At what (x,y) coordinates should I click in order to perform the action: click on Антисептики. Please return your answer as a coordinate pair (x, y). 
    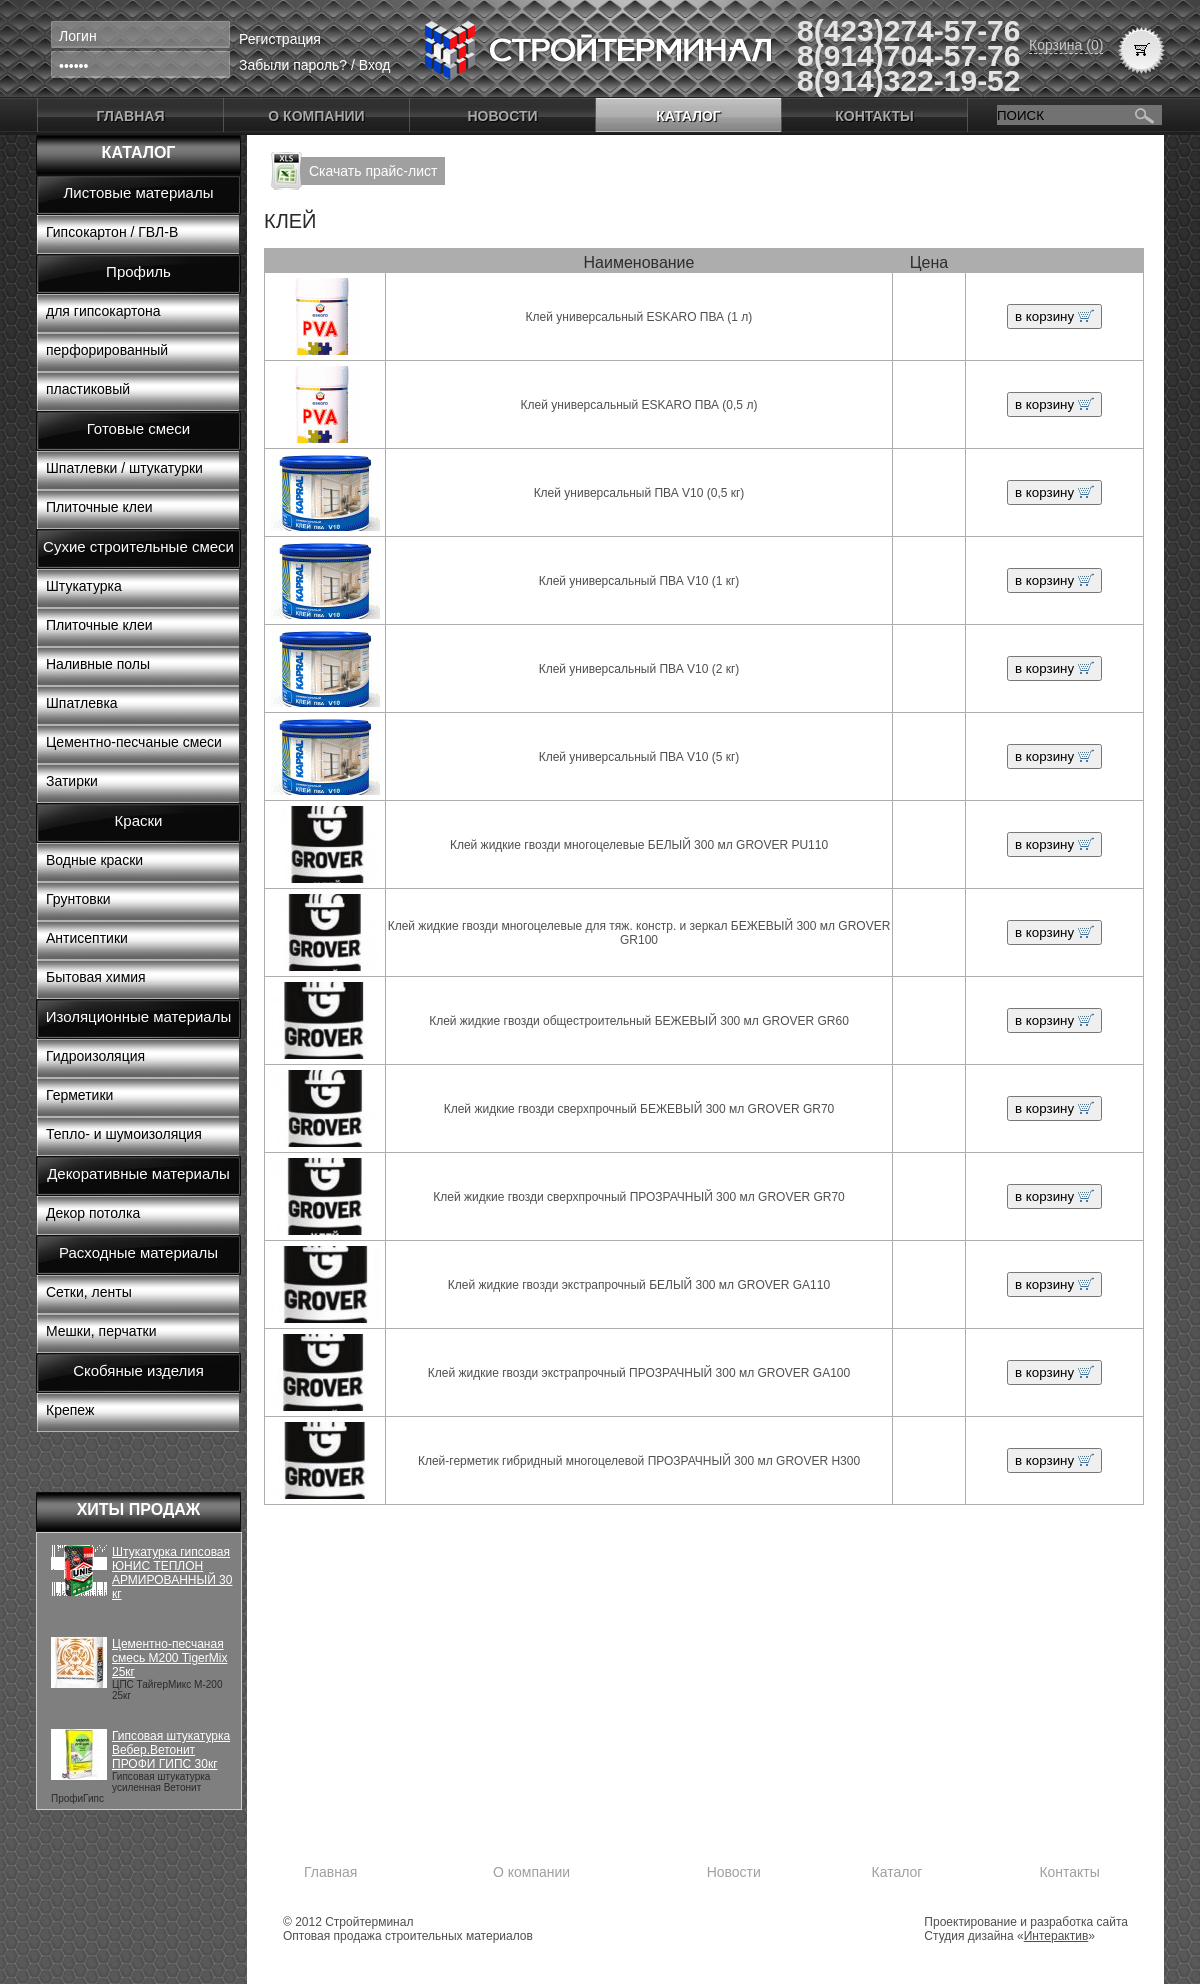
    Looking at the image, I should click on (87, 938).